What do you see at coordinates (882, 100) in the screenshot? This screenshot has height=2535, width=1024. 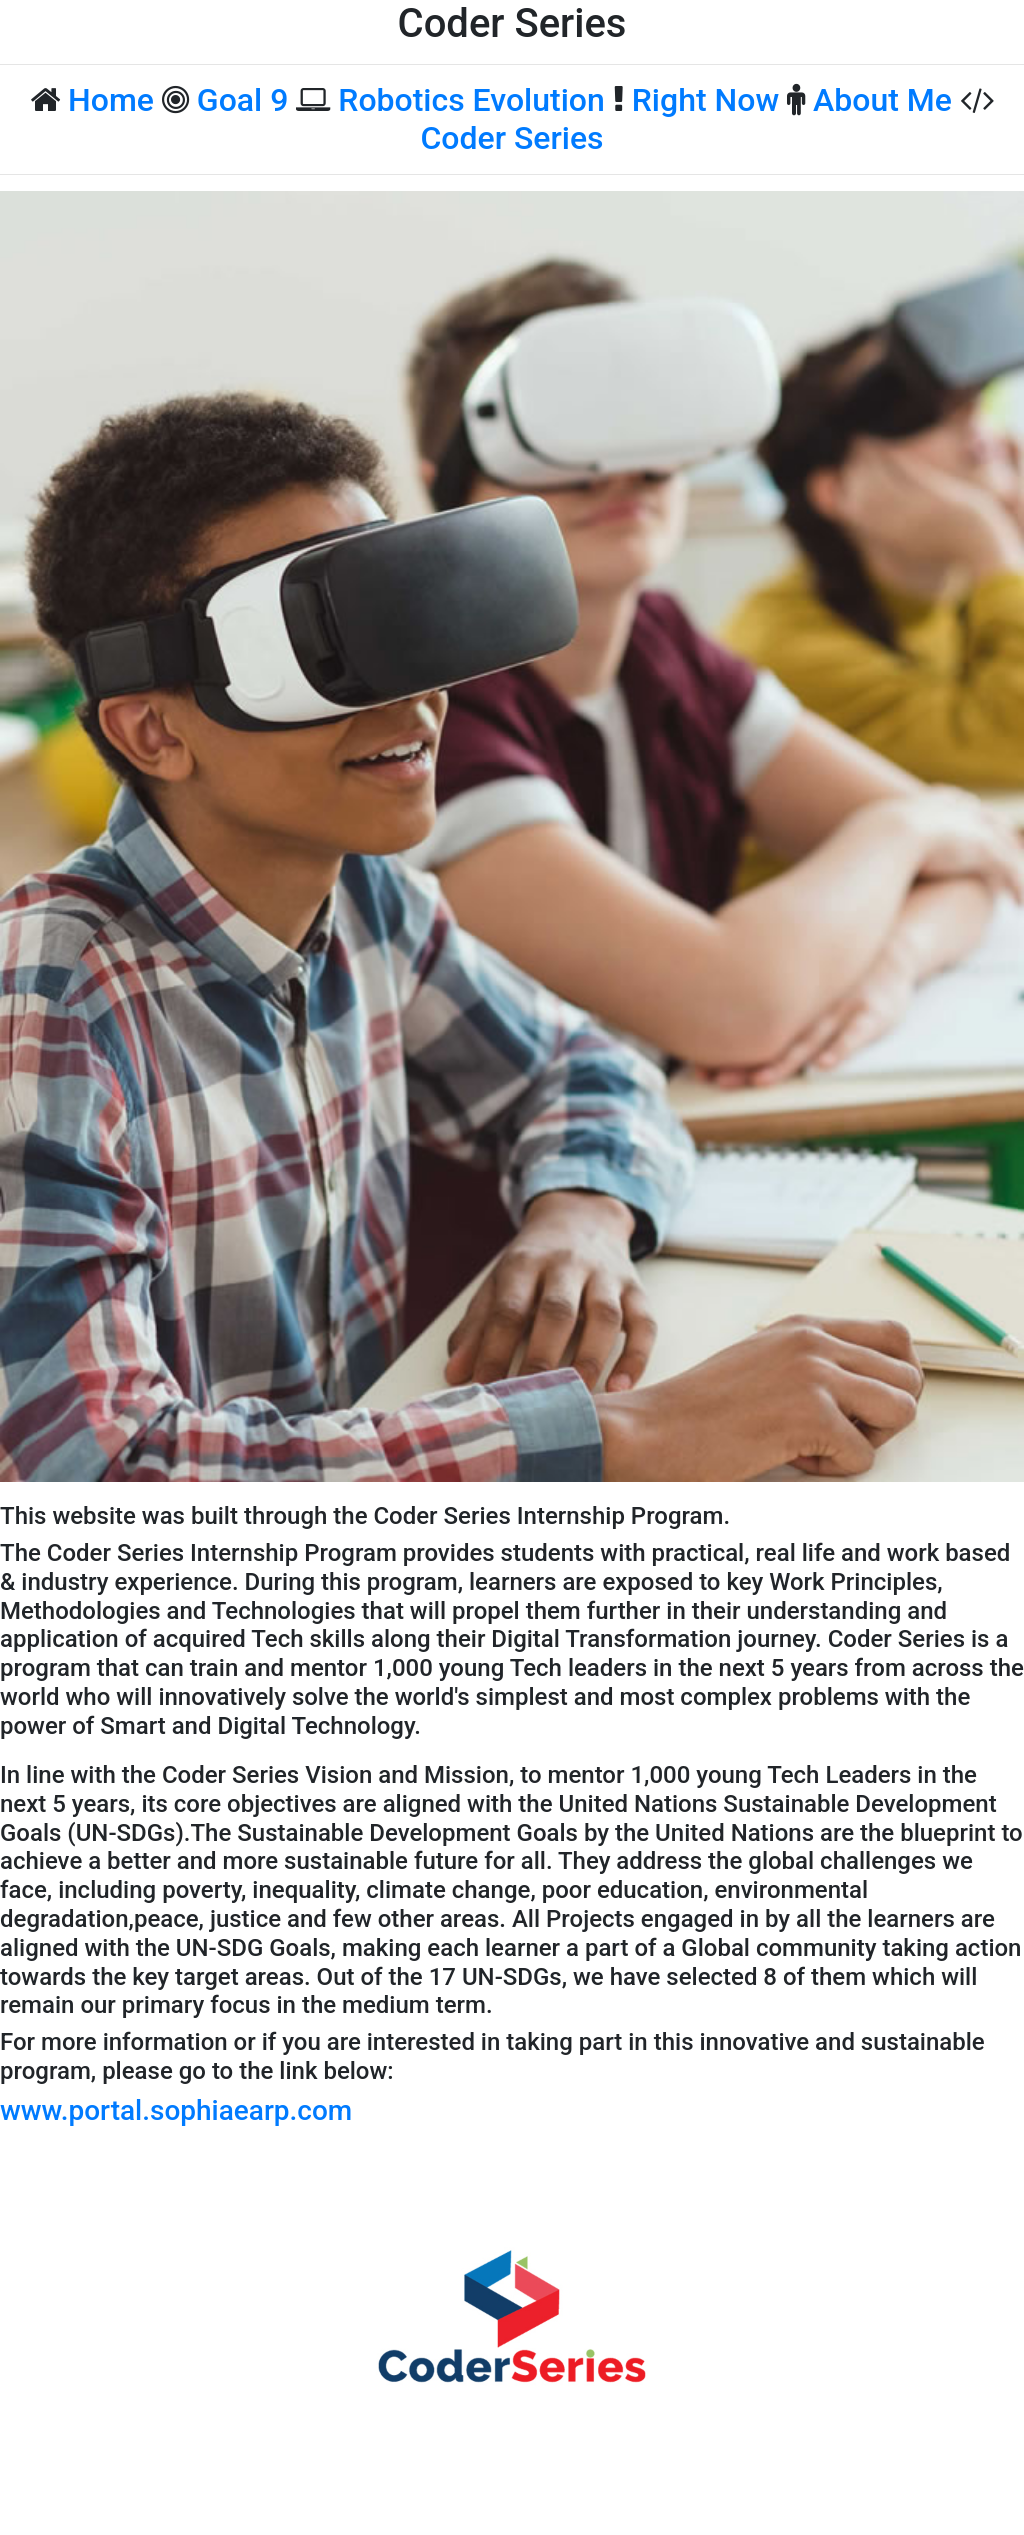 I see `About Me` at bounding box center [882, 100].